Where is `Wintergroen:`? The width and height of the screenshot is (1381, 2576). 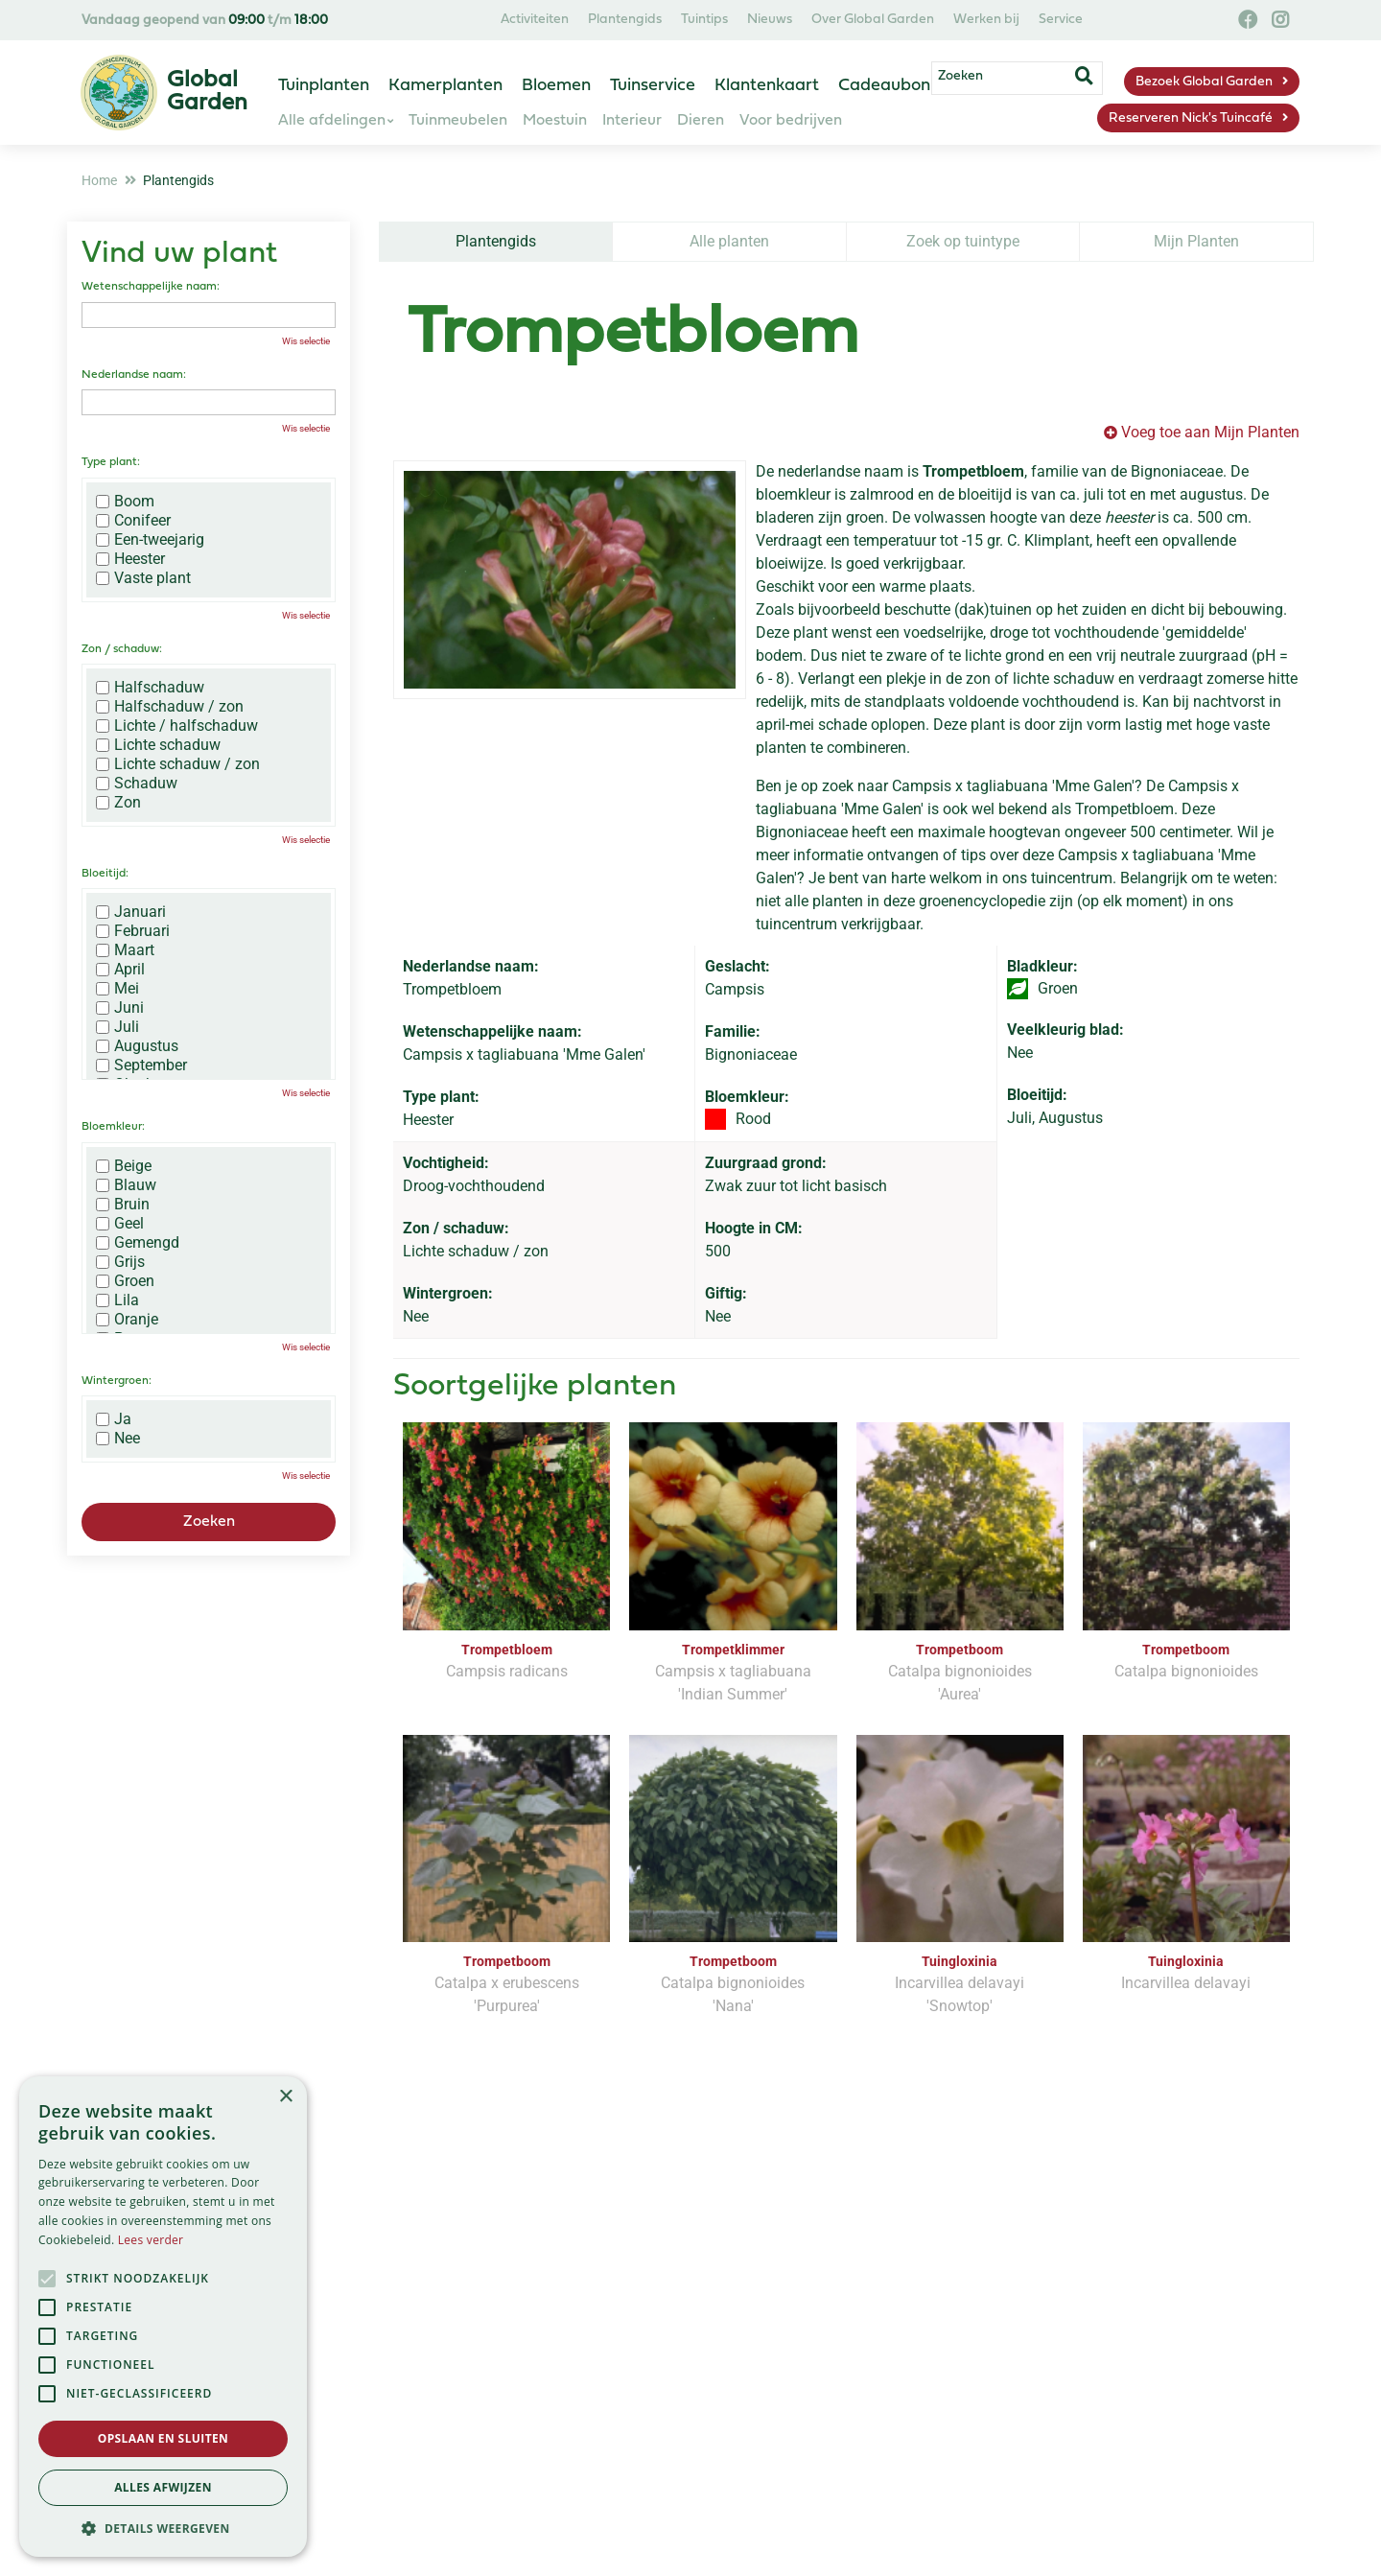
Wintergroen: is located at coordinates (117, 1381).